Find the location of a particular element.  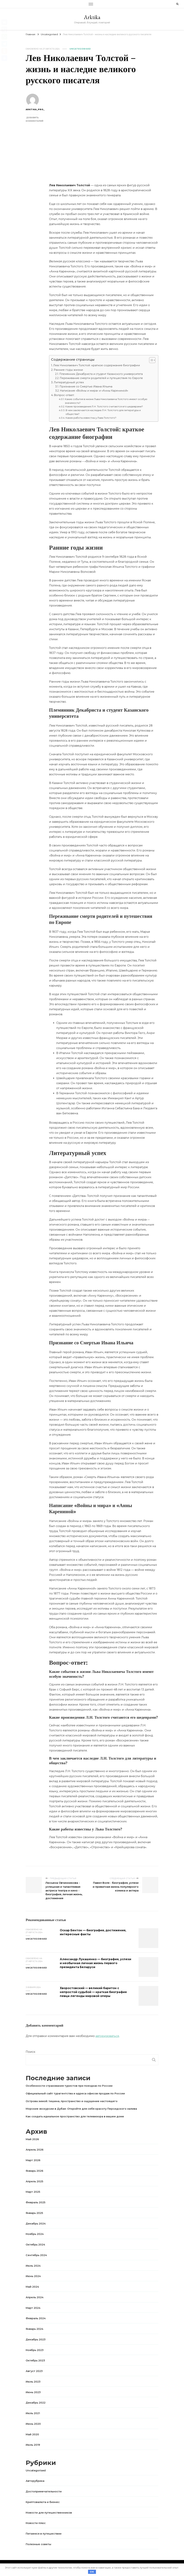

Племянник Декабриста и студент Казанского университета is located at coordinates (101, 374).